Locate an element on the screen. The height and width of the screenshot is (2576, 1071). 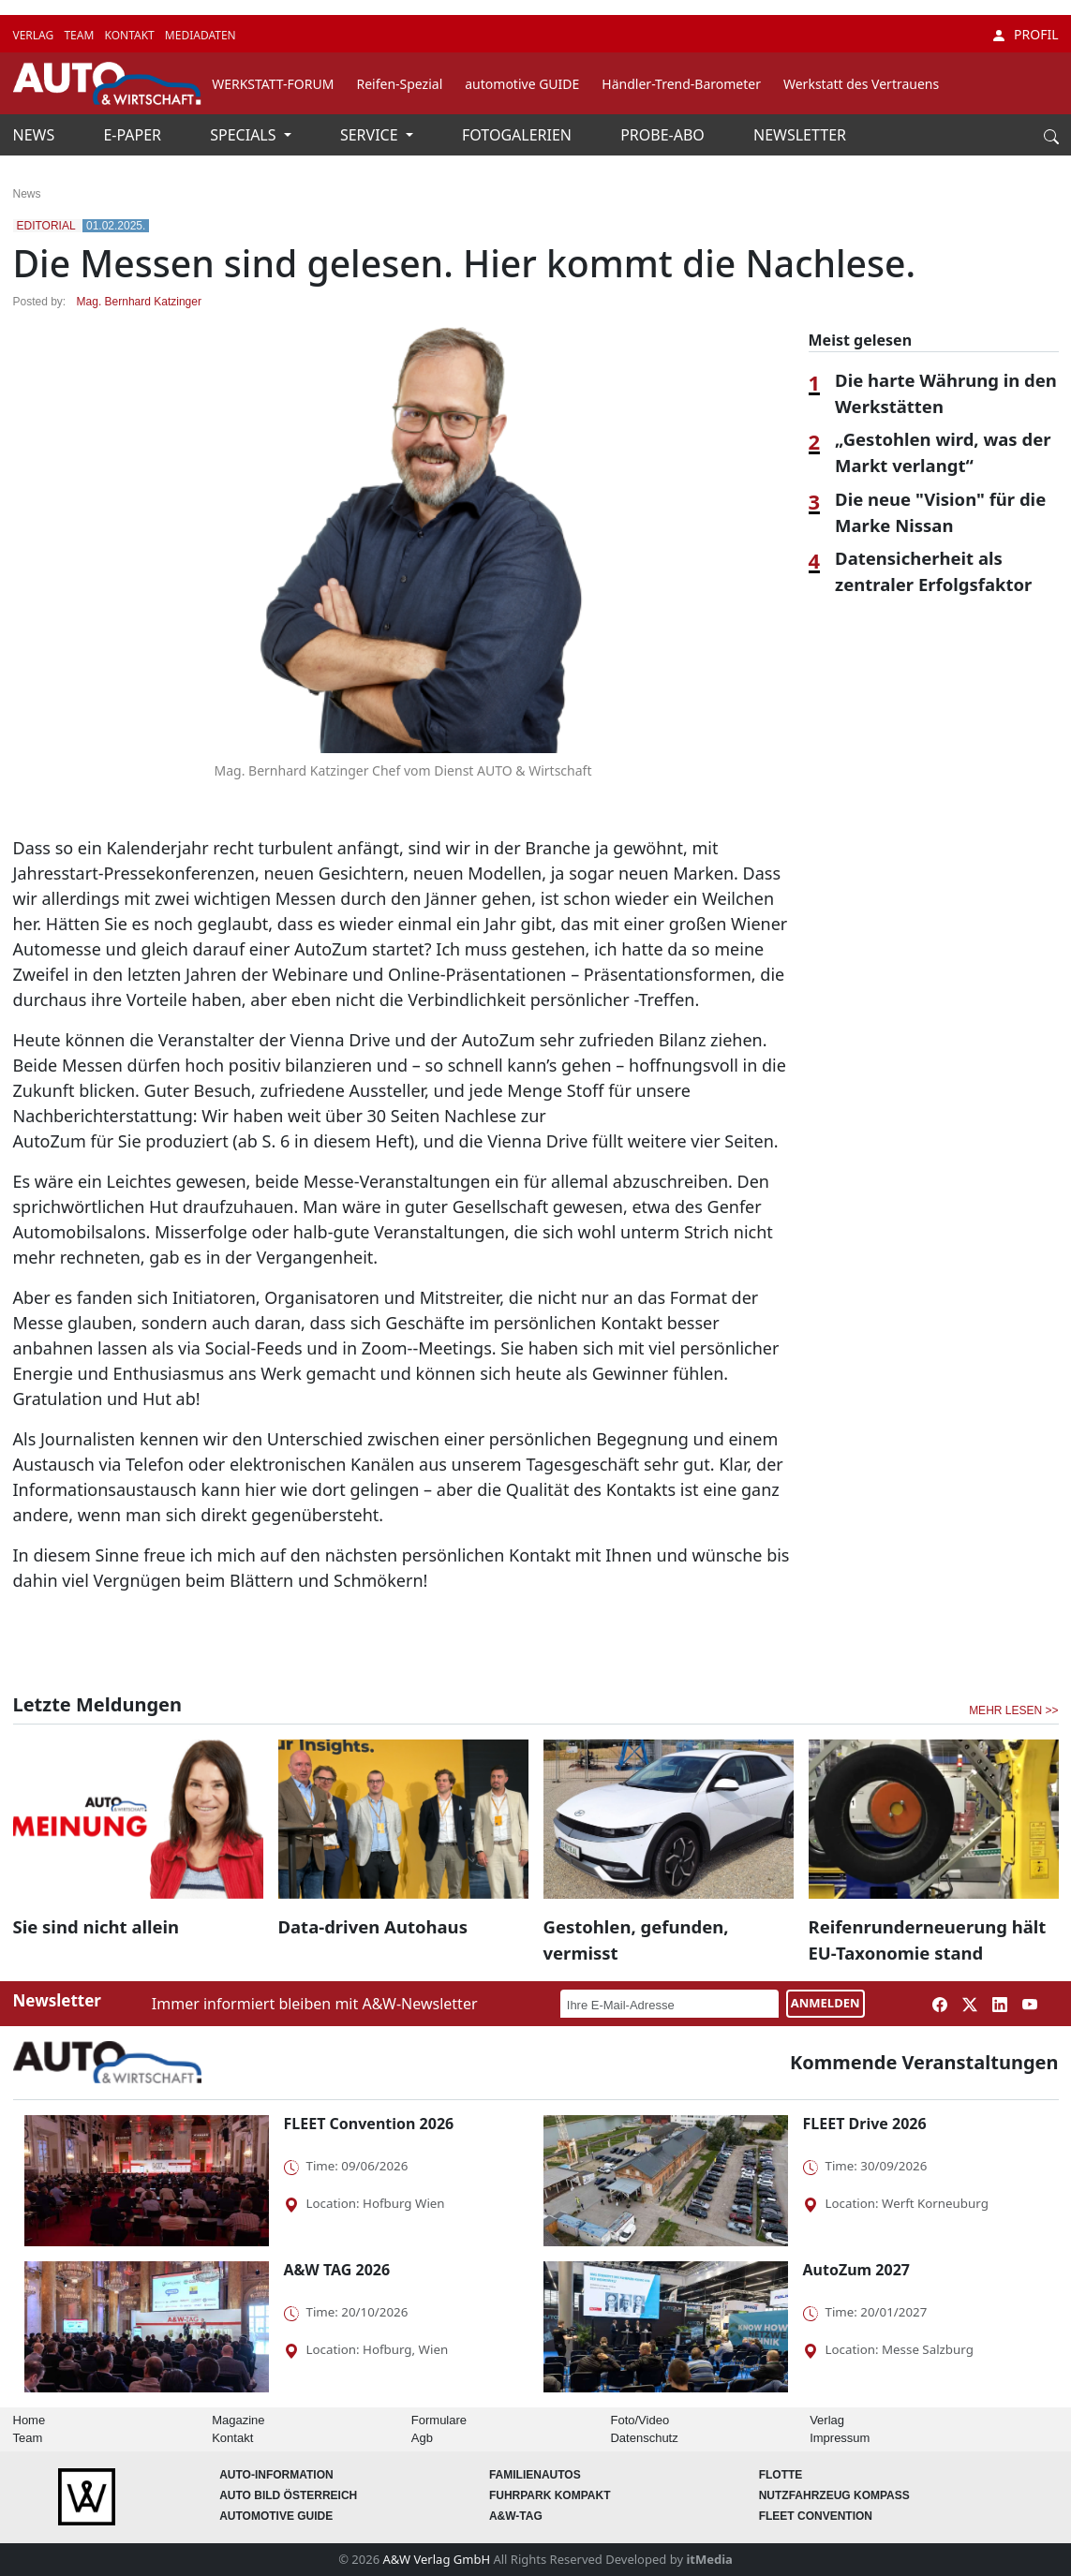
ANMELDEN is located at coordinates (825, 2002).